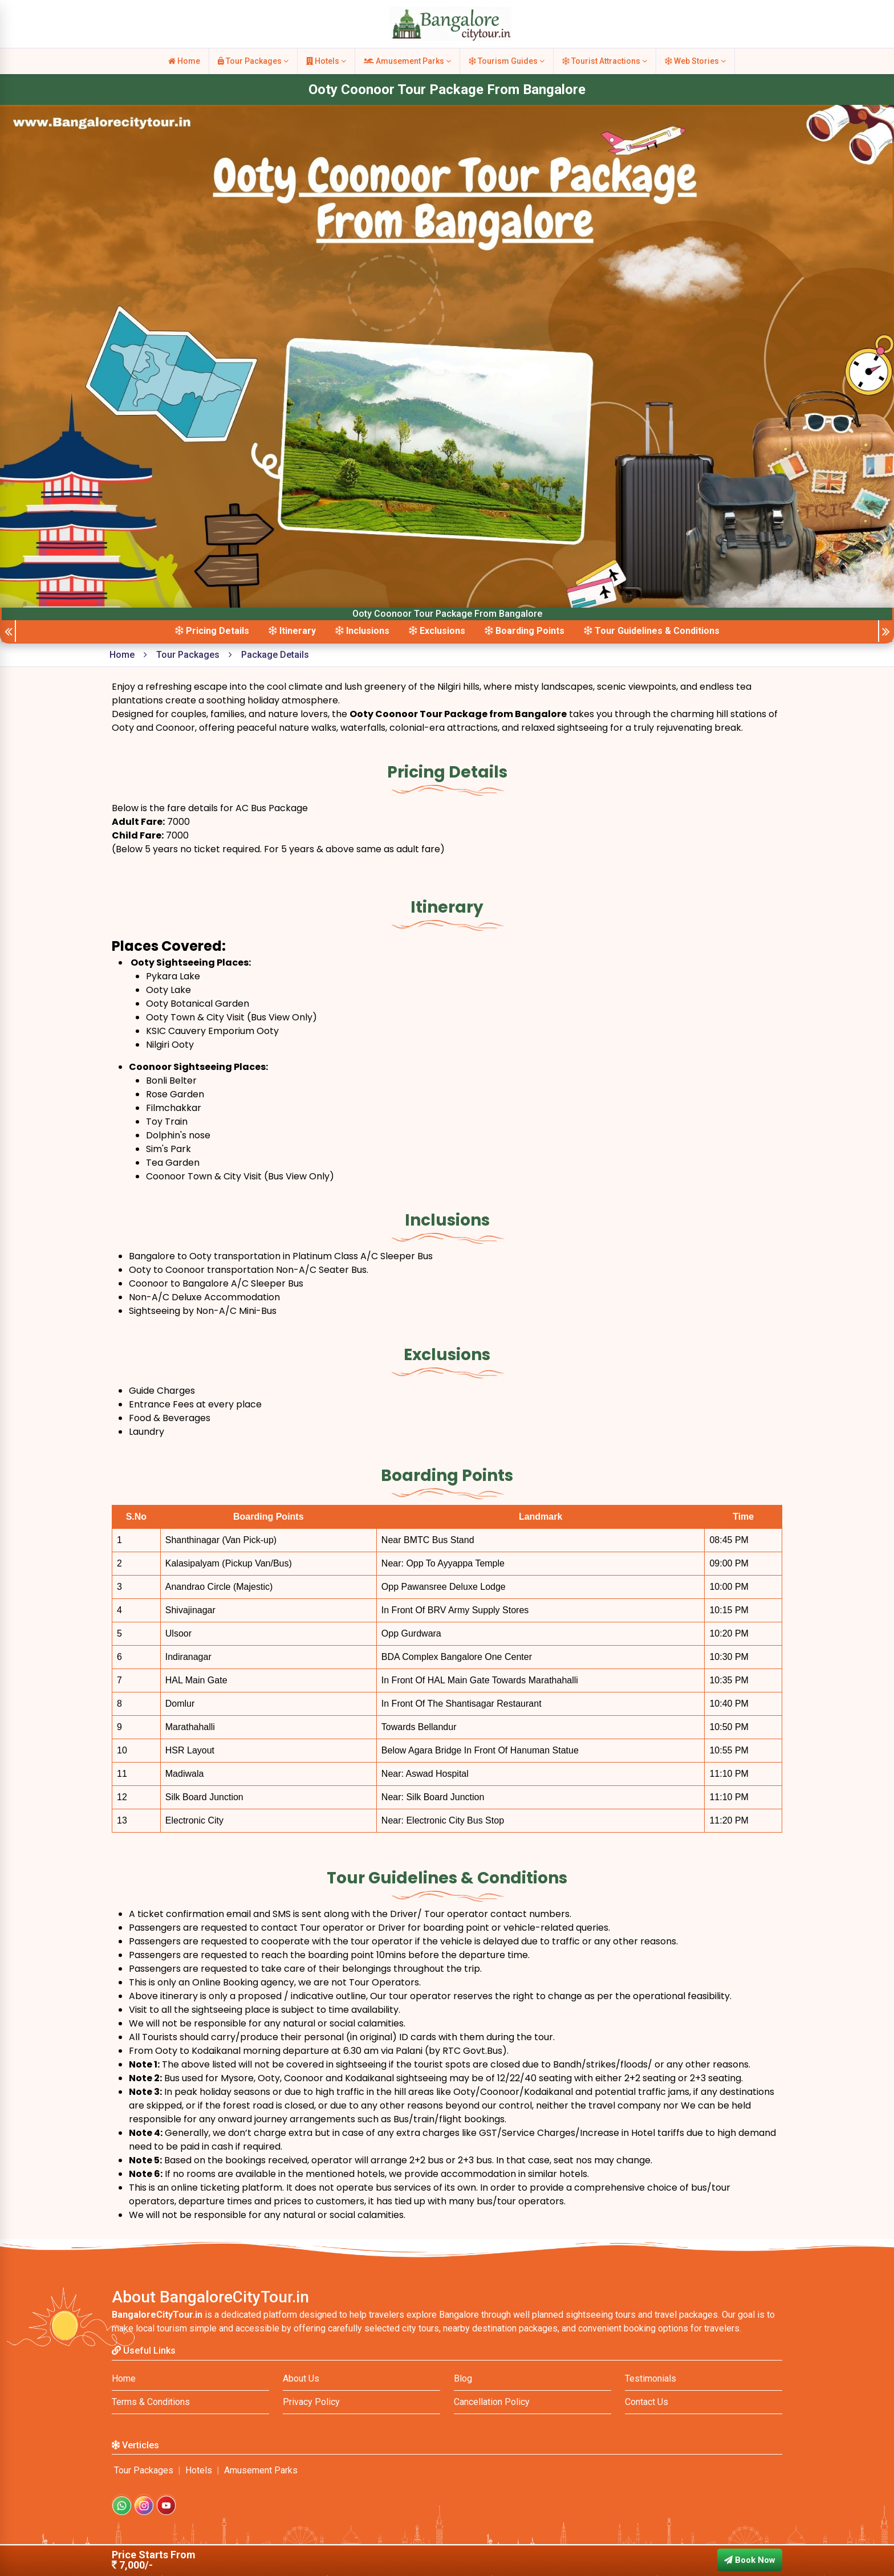 This screenshot has width=894, height=2576. Describe the element at coordinates (253, 61) in the screenshot. I see `Tour Packages` at that location.